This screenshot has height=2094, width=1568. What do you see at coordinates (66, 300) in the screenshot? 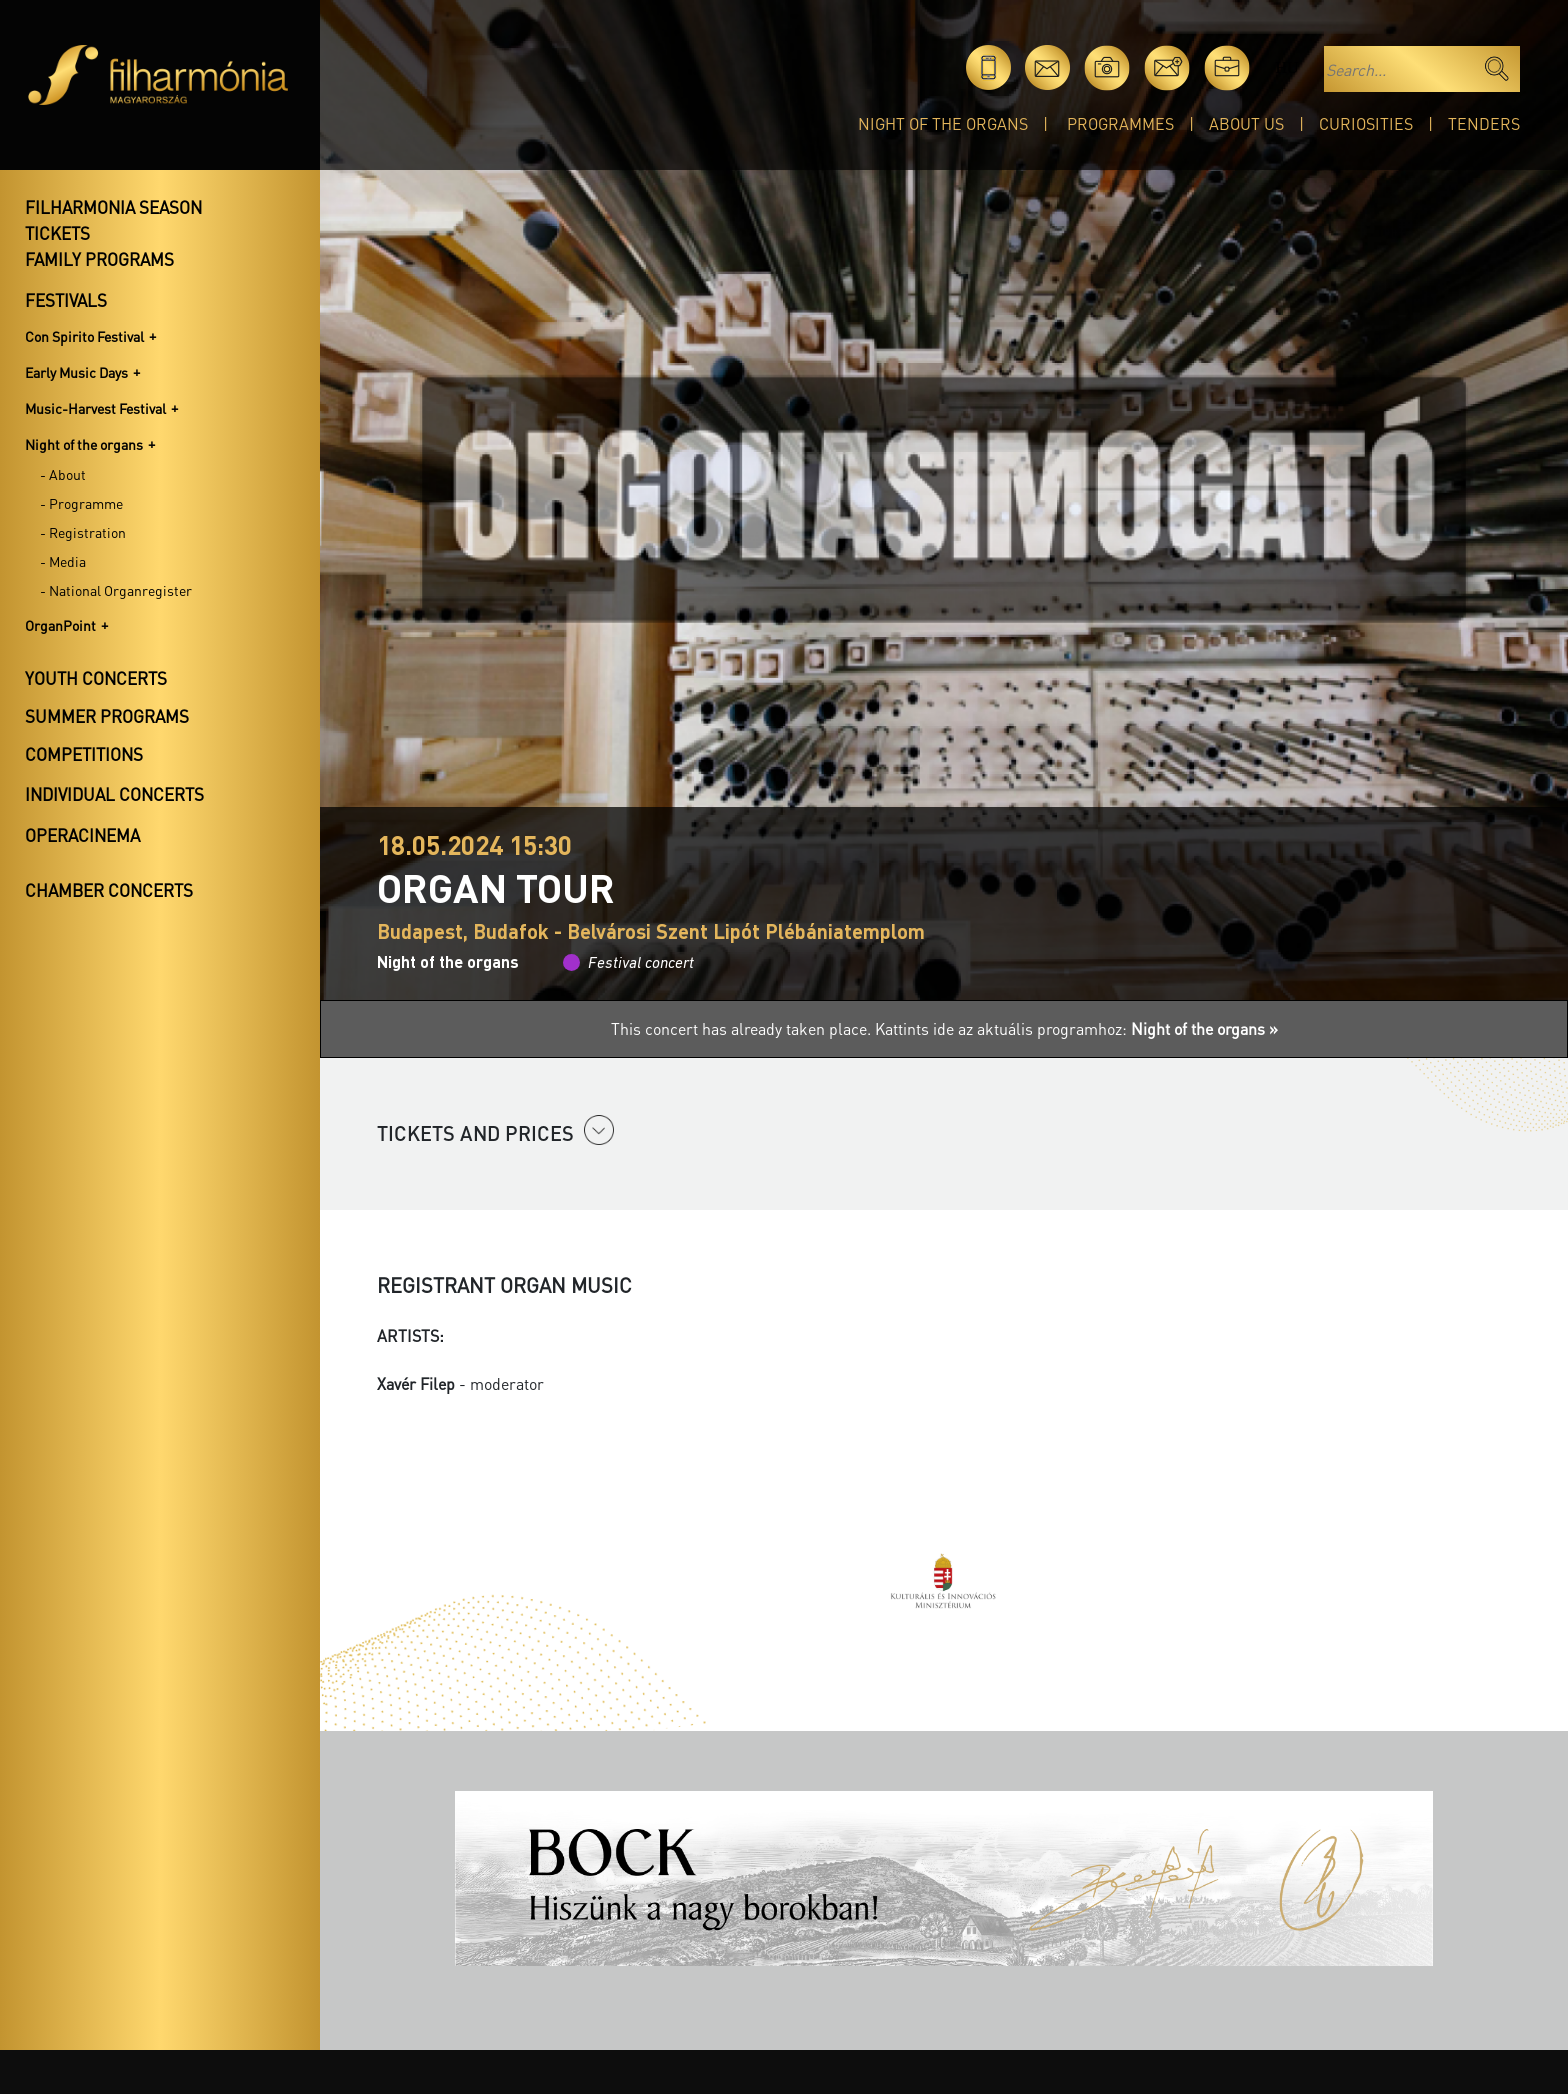
I see `Festivals` at bounding box center [66, 300].